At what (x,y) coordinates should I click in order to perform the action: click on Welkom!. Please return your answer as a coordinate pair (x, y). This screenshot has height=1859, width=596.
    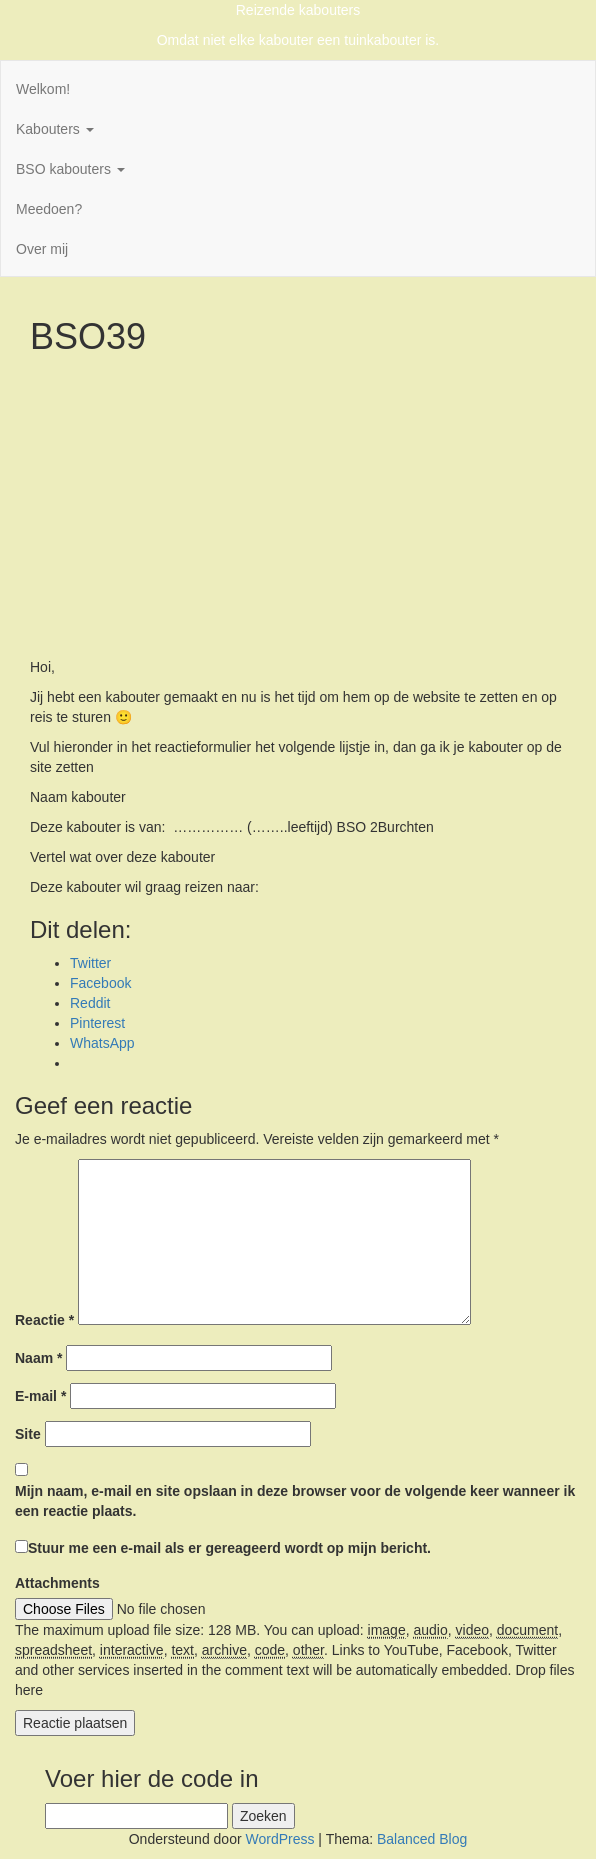
    Looking at the image, I should click on (43, 89).